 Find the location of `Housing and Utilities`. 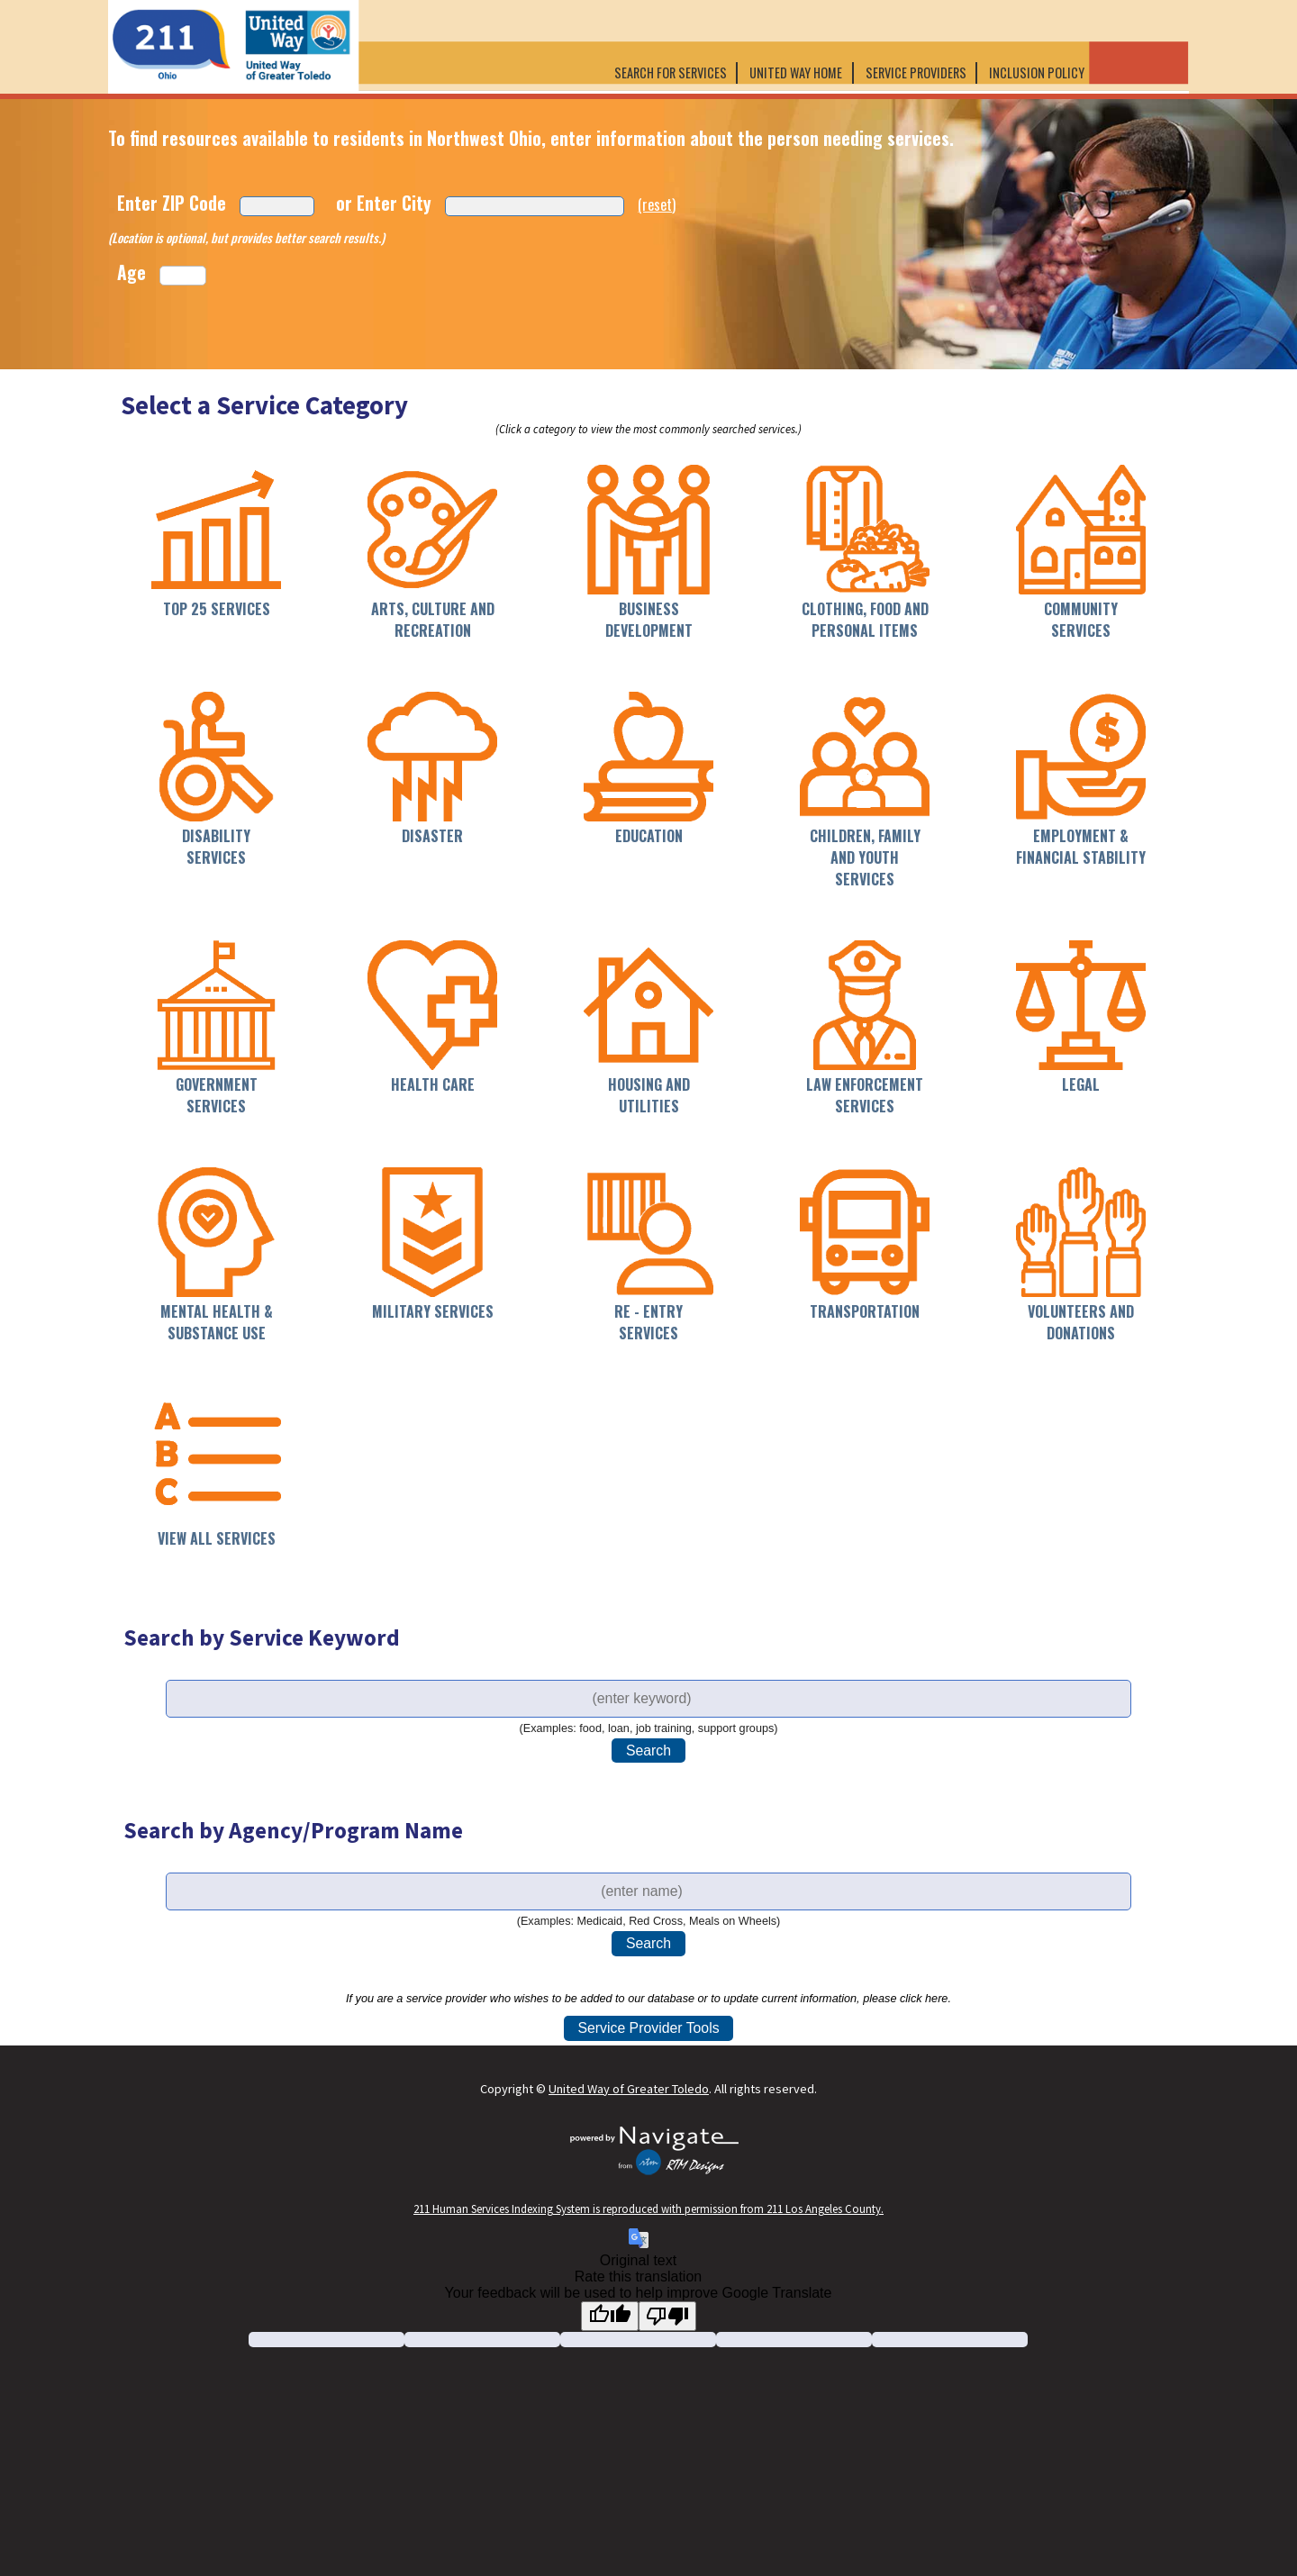

Housing and Utilities is located at coordinates (649, 1095).